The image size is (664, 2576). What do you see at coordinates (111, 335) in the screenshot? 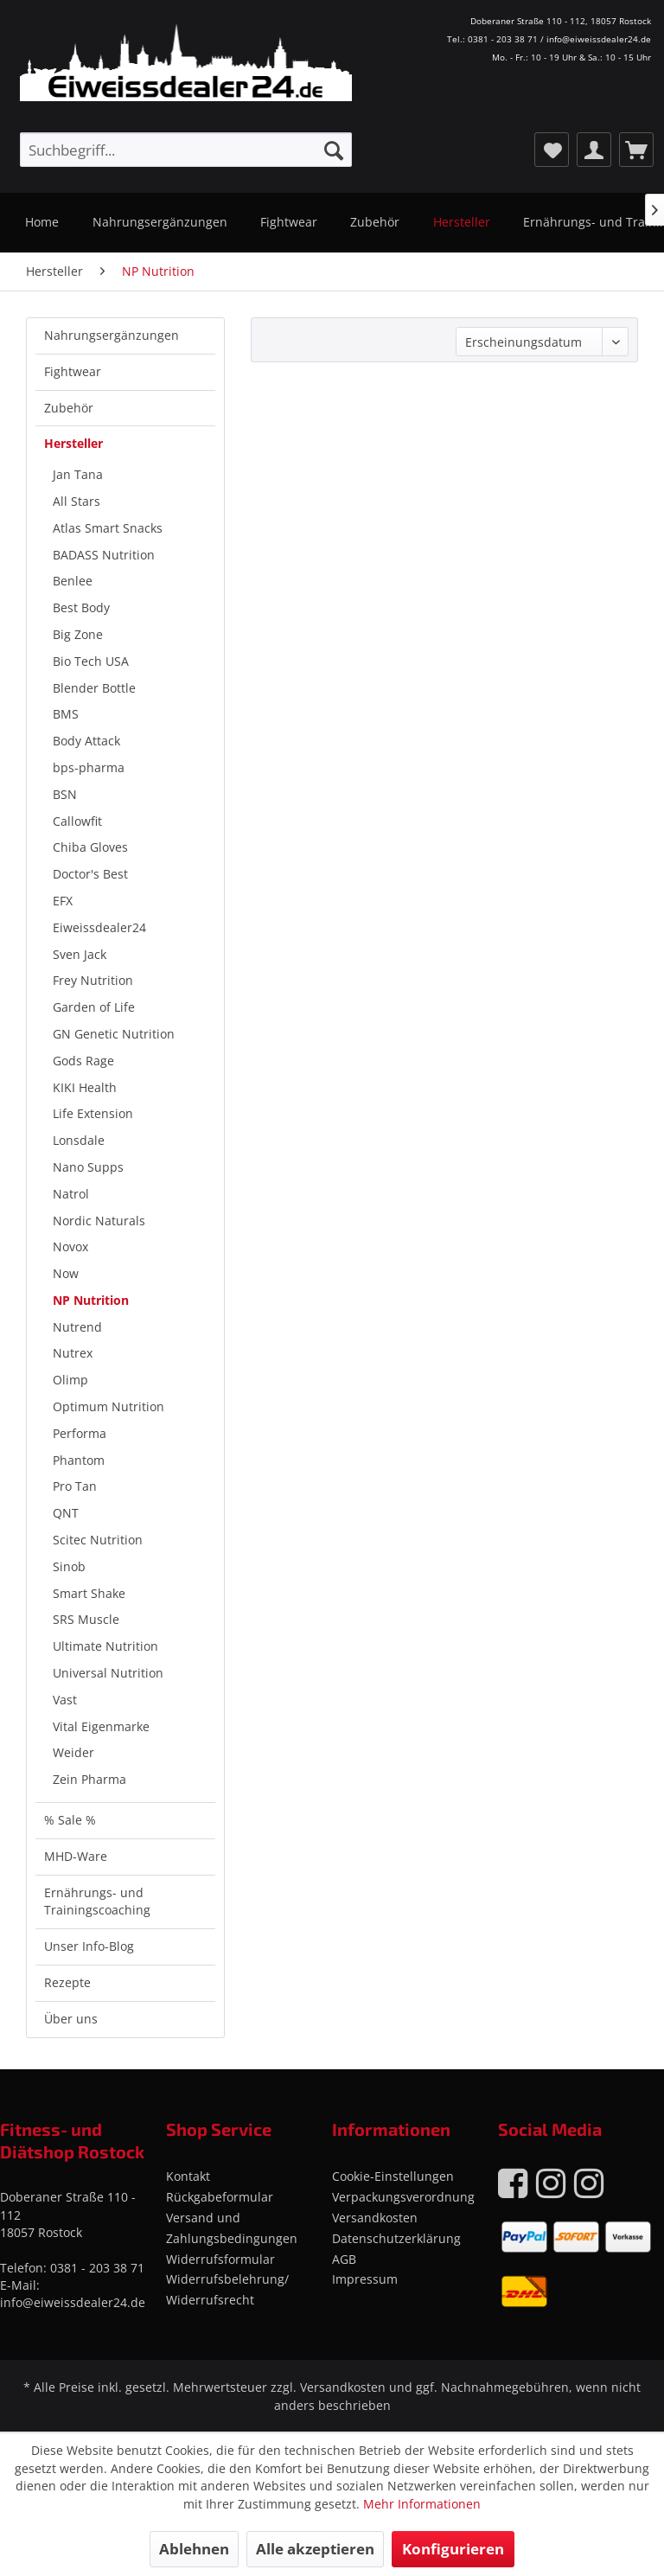
I see `Nahrungsergänzungen` at bounding box center [111, 335].